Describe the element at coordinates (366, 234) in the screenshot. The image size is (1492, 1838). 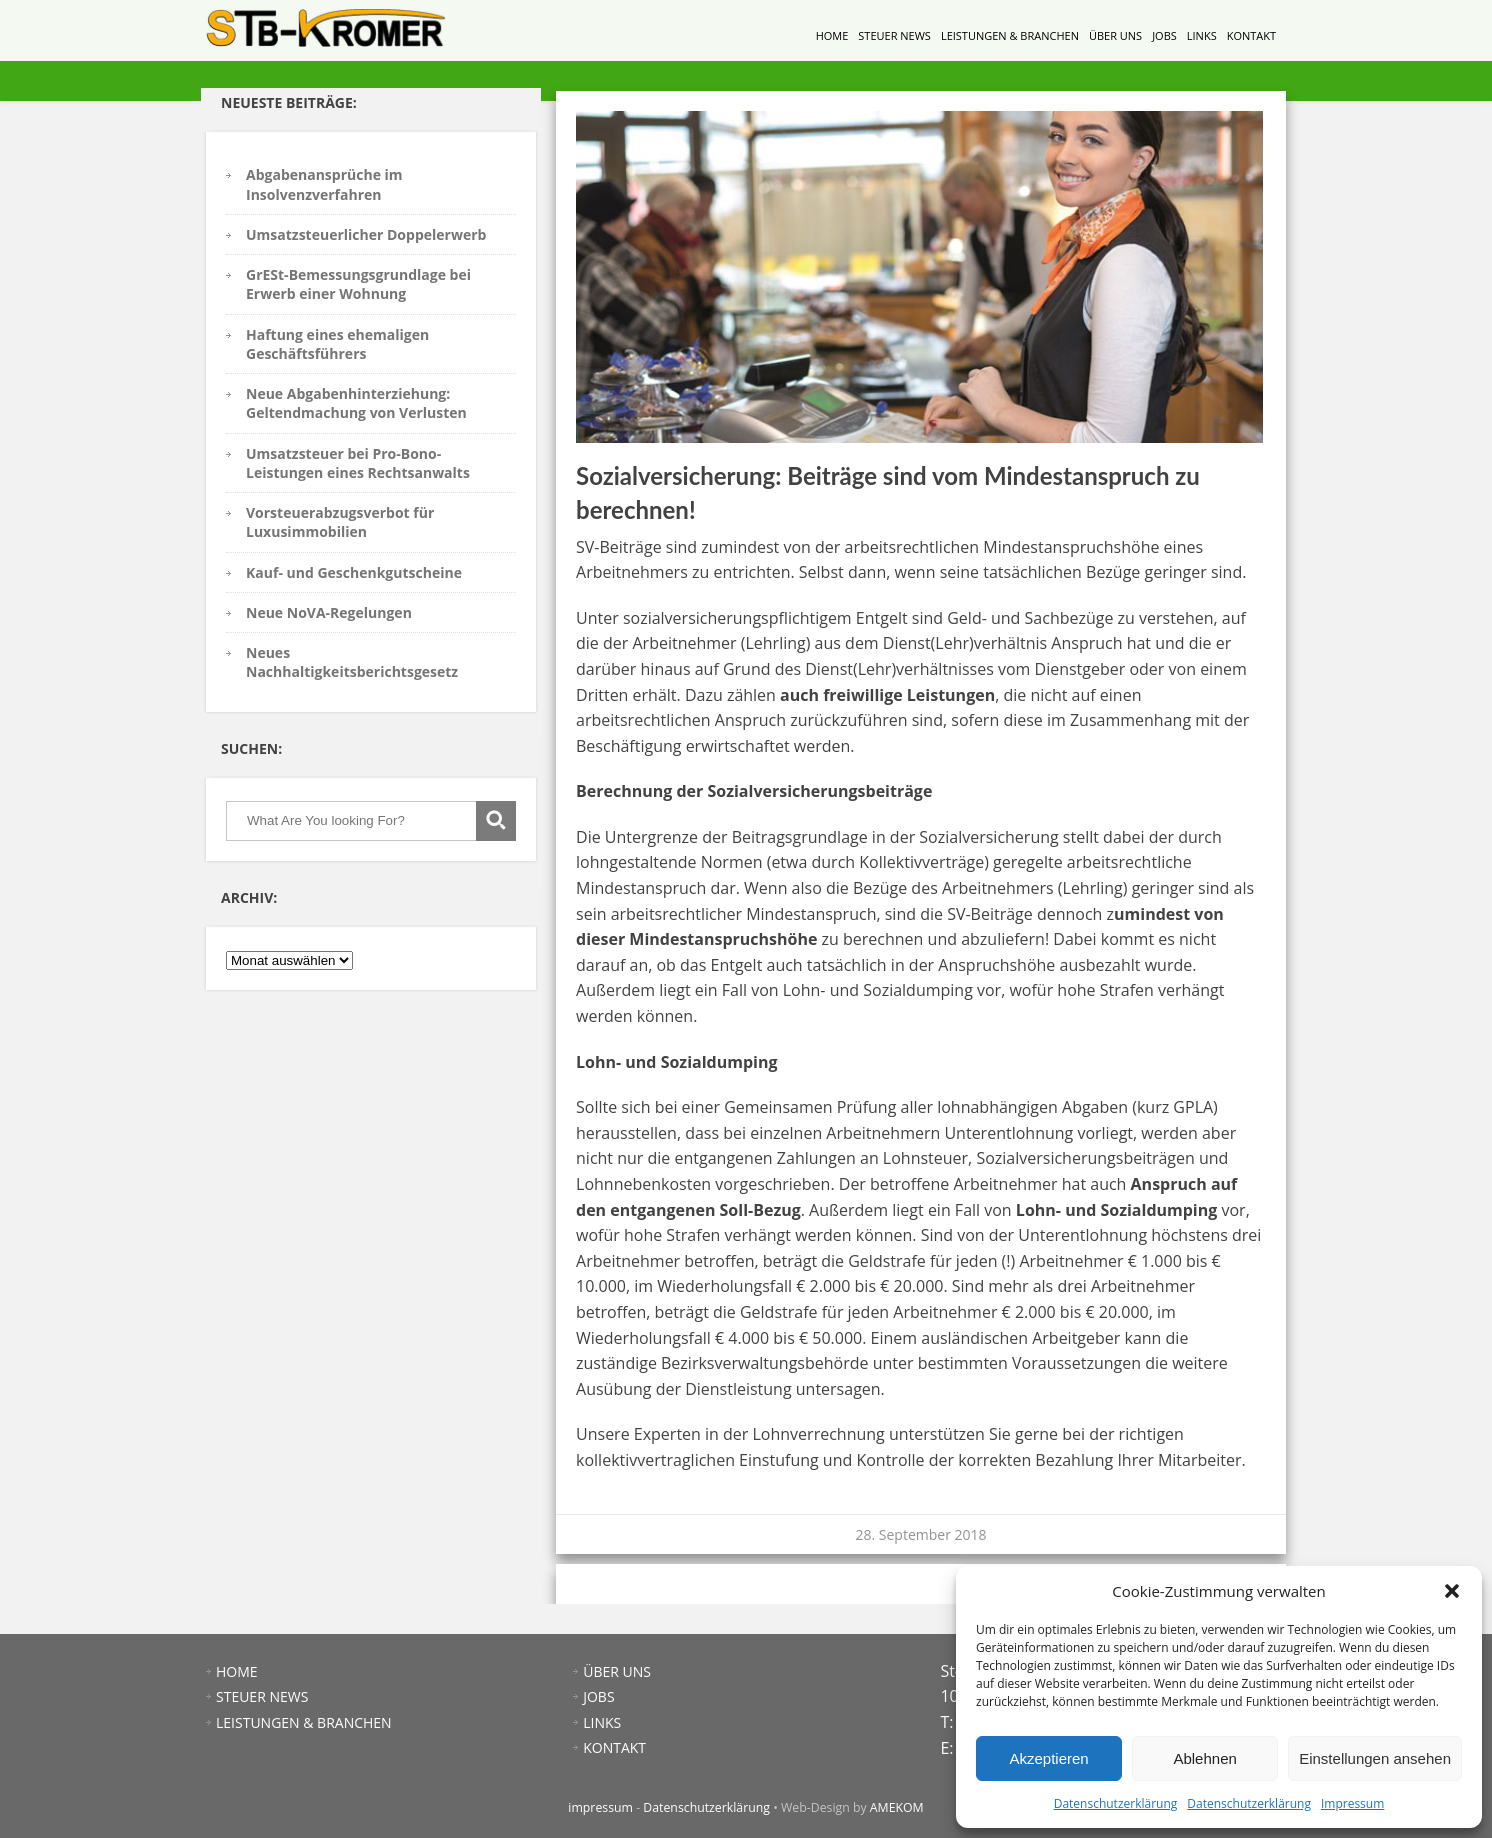
I see `Umsatzsteuerlicher Doppelerwerb` at that location.